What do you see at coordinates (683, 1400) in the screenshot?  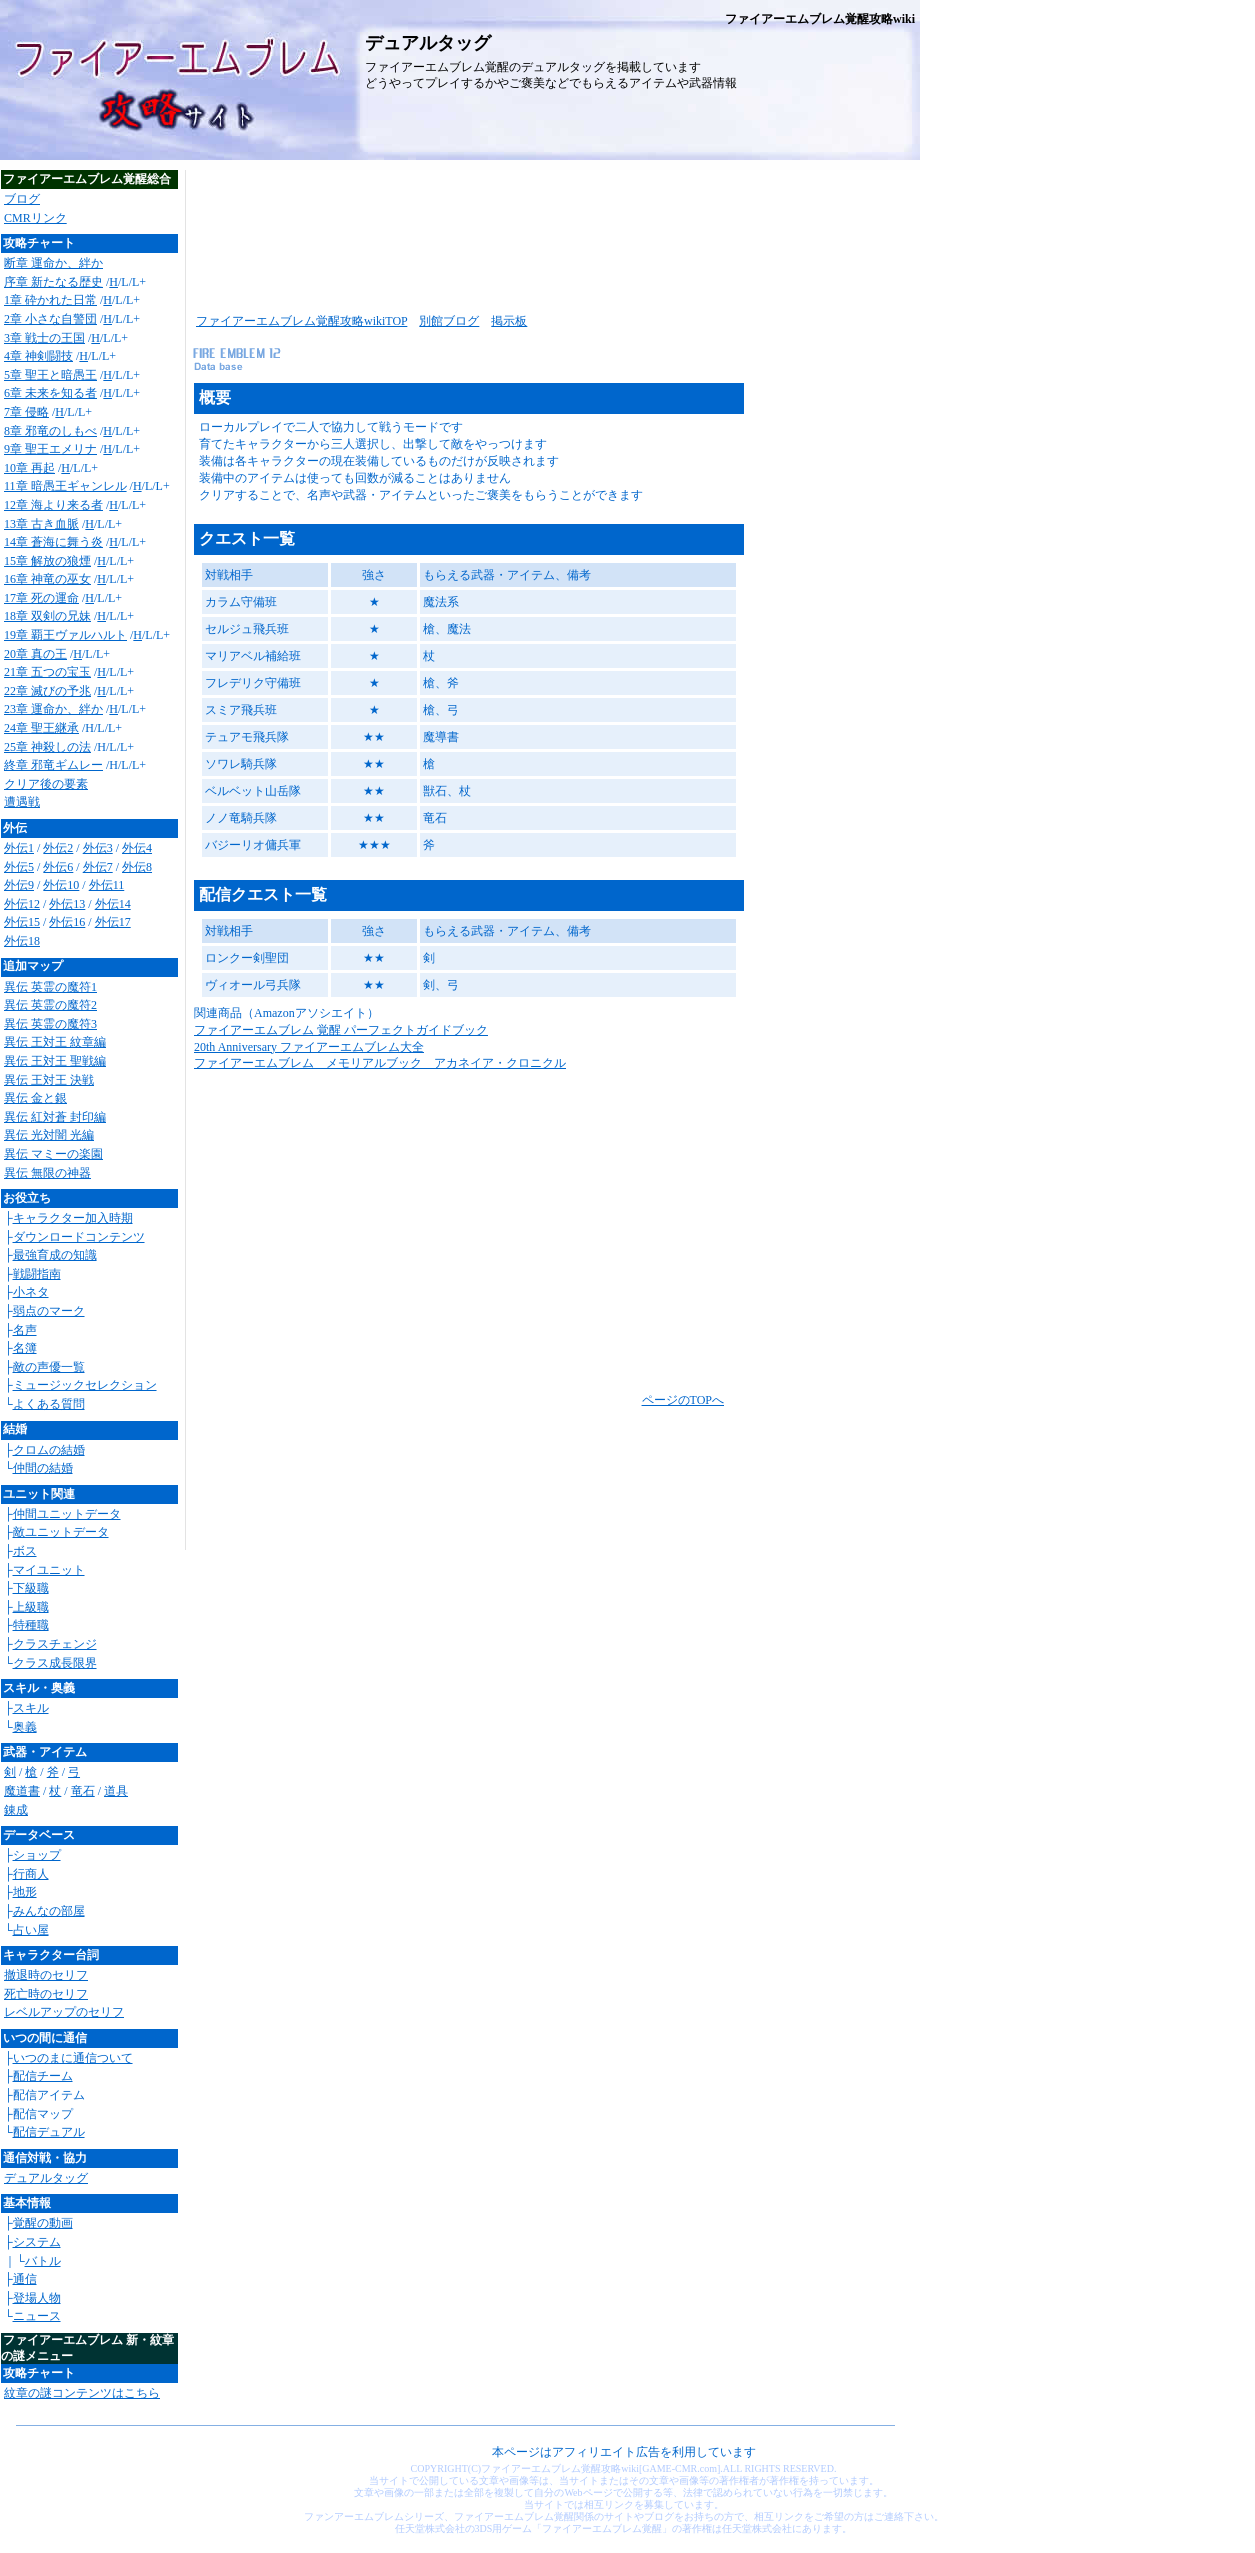 I see `ページのTOPへ` at bounding box center [683, 1400].